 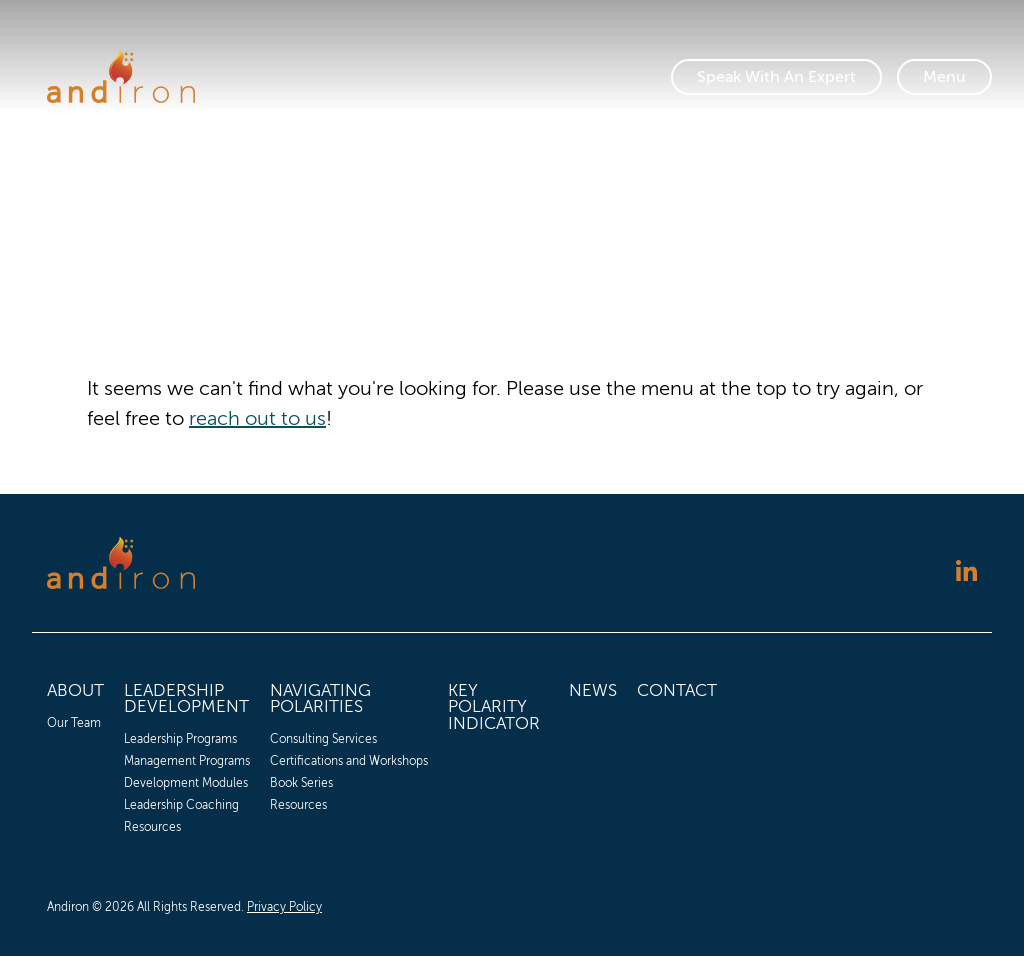 I want to click on Our Team, so click(x=74, y=723).